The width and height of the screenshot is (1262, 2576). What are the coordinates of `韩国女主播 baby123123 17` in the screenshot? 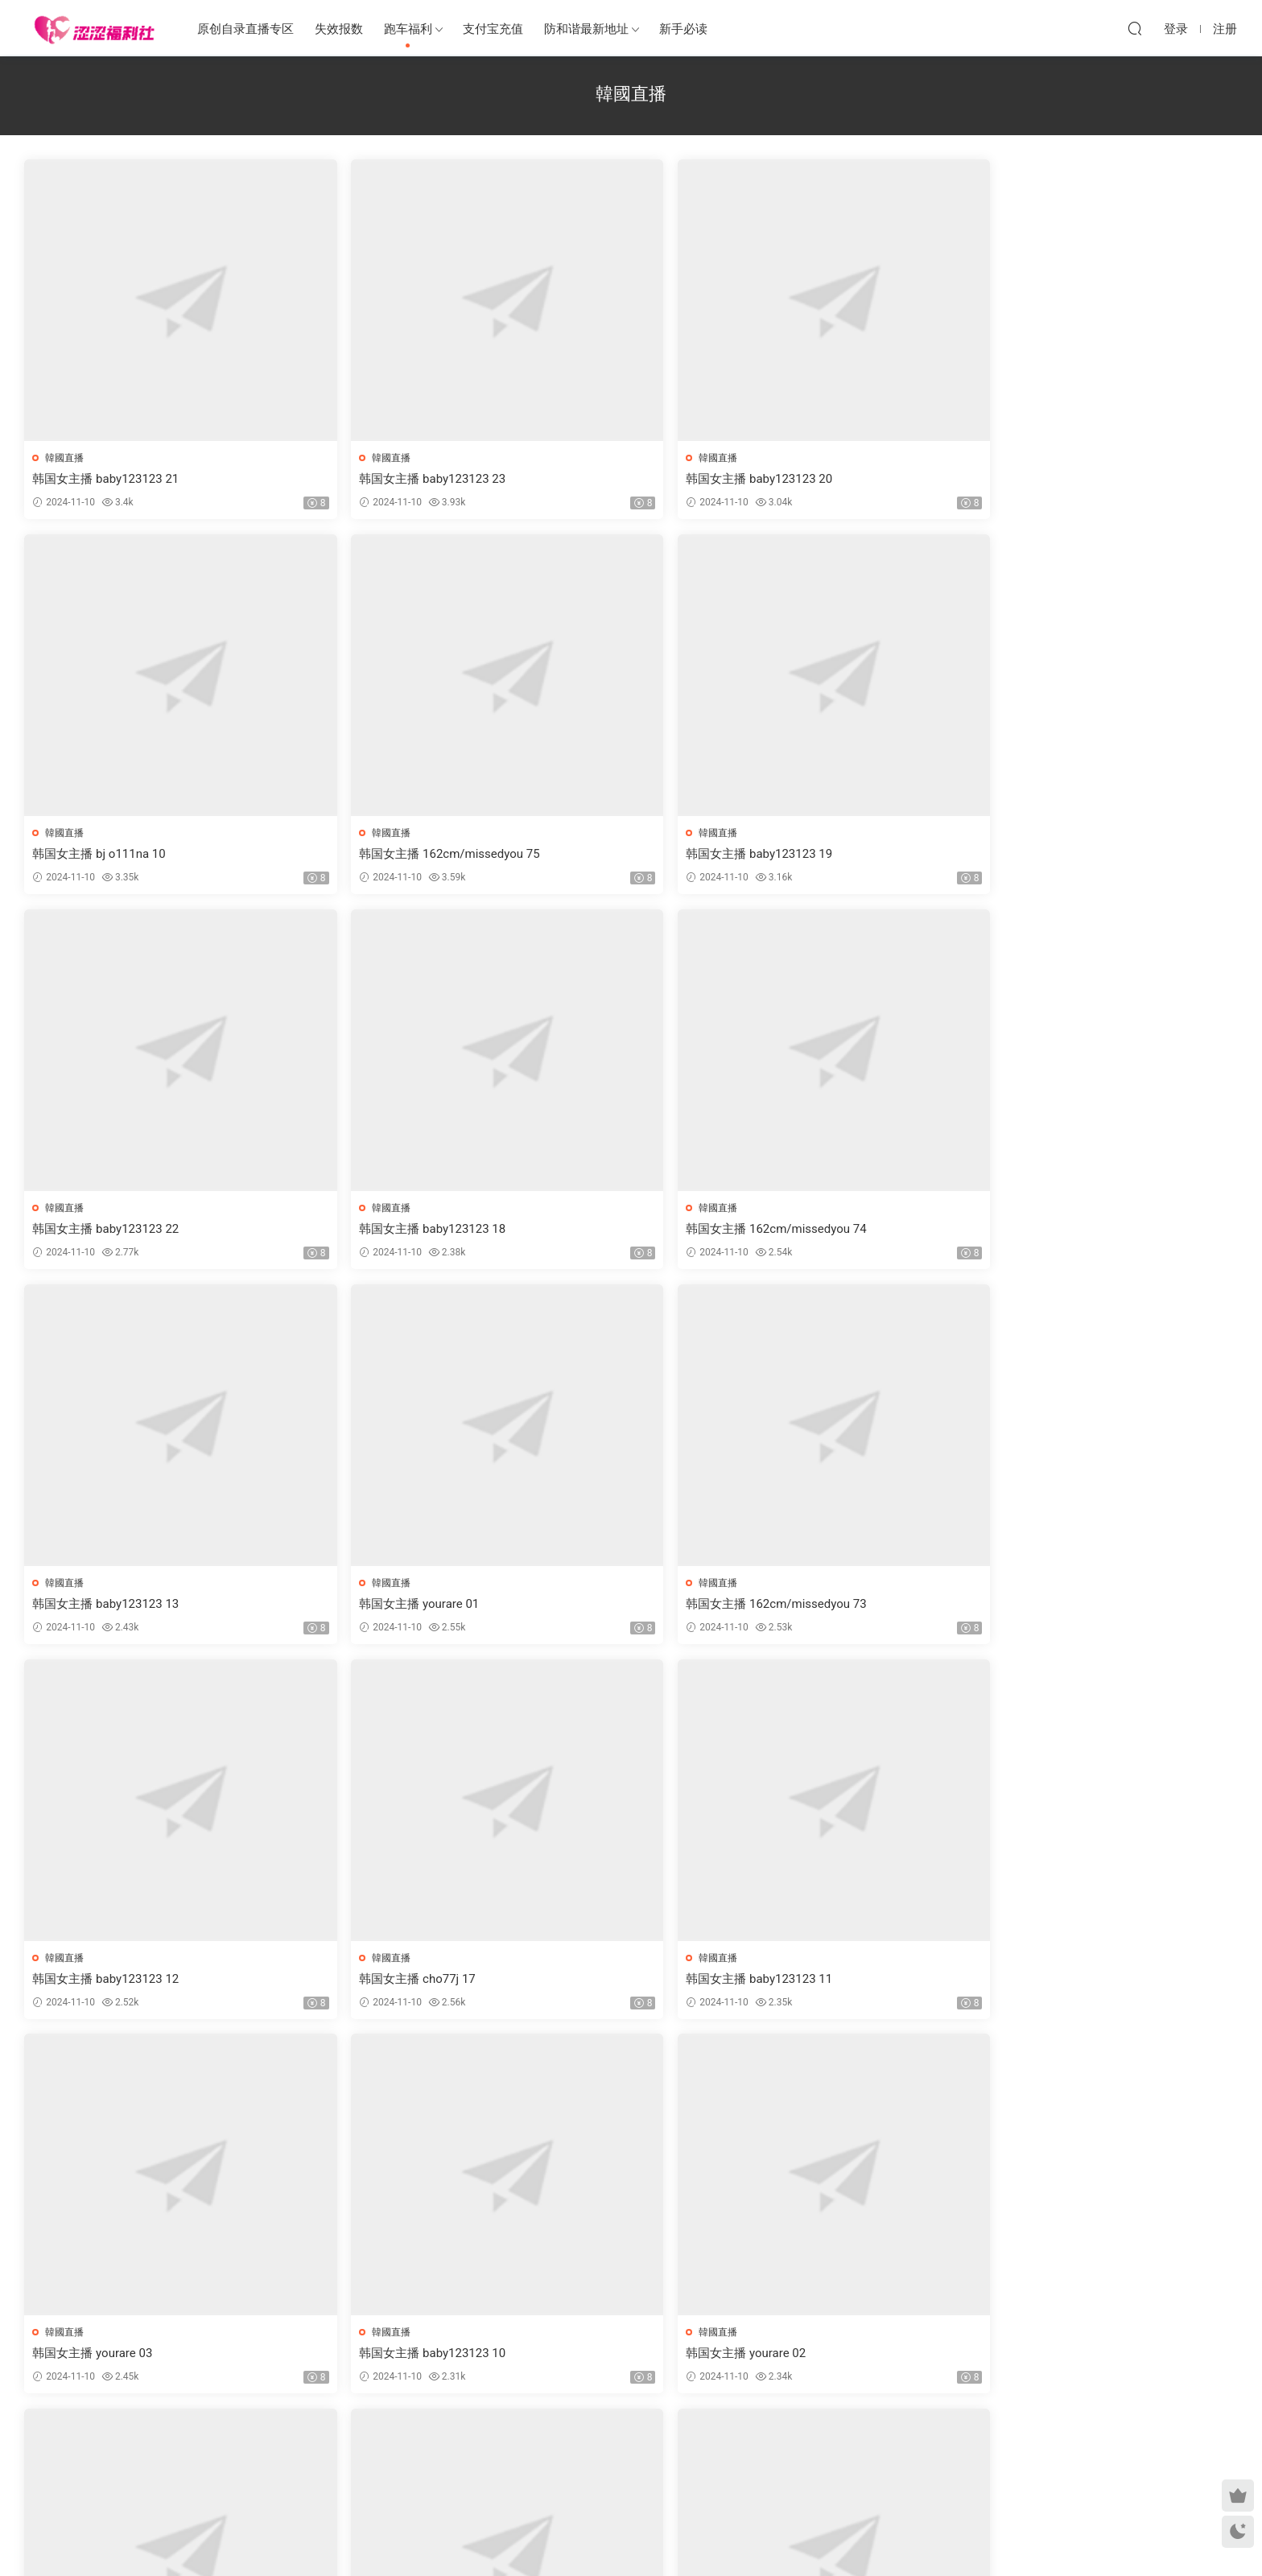 It's located at (107, 1982).